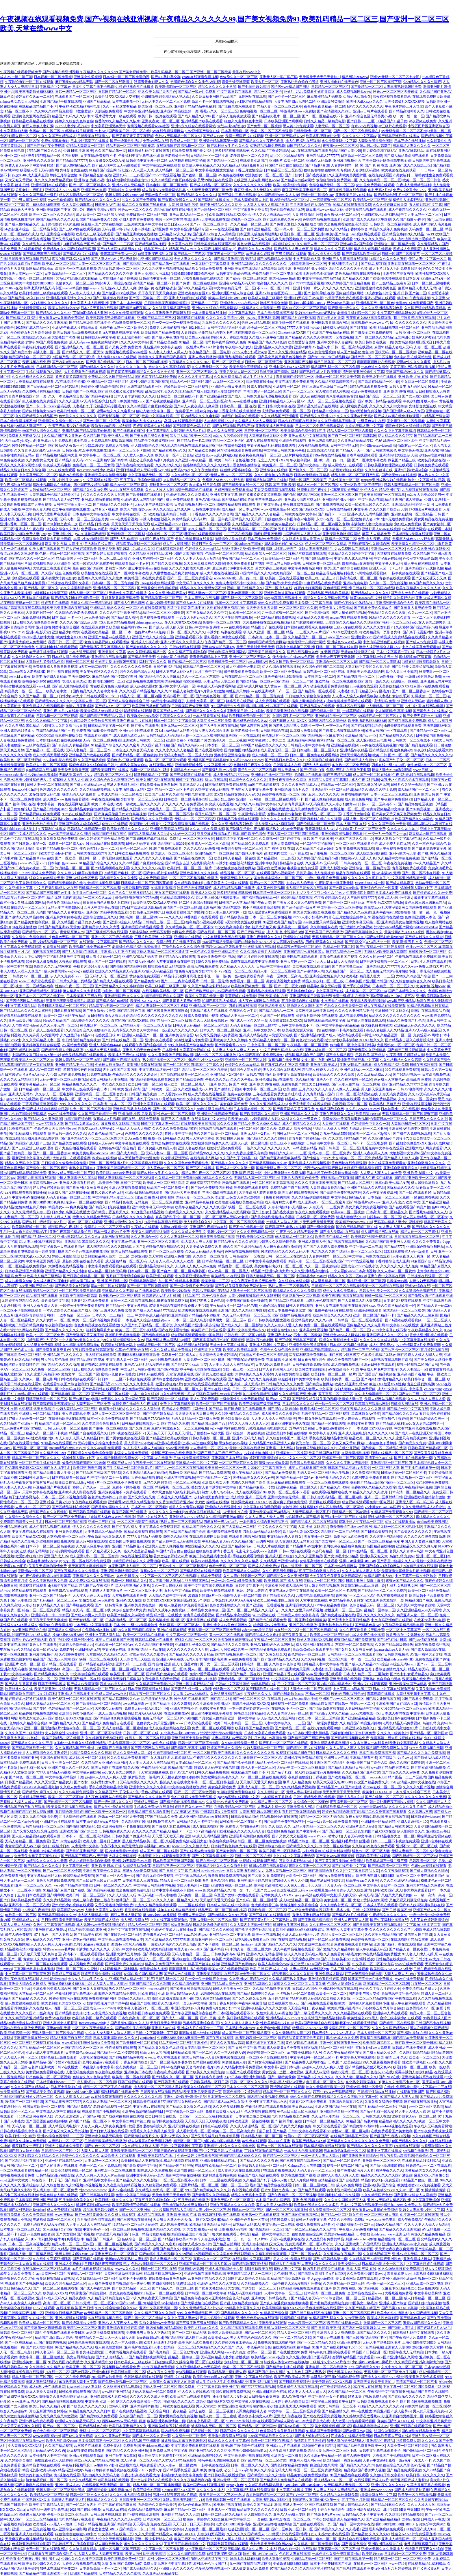 This screenshot has height=2576, width=453. What do you see at coordinates (148, 2126) in the screenshot?
I see `秋霞理论理论福利院久久` at bounding box center [148, 2126].